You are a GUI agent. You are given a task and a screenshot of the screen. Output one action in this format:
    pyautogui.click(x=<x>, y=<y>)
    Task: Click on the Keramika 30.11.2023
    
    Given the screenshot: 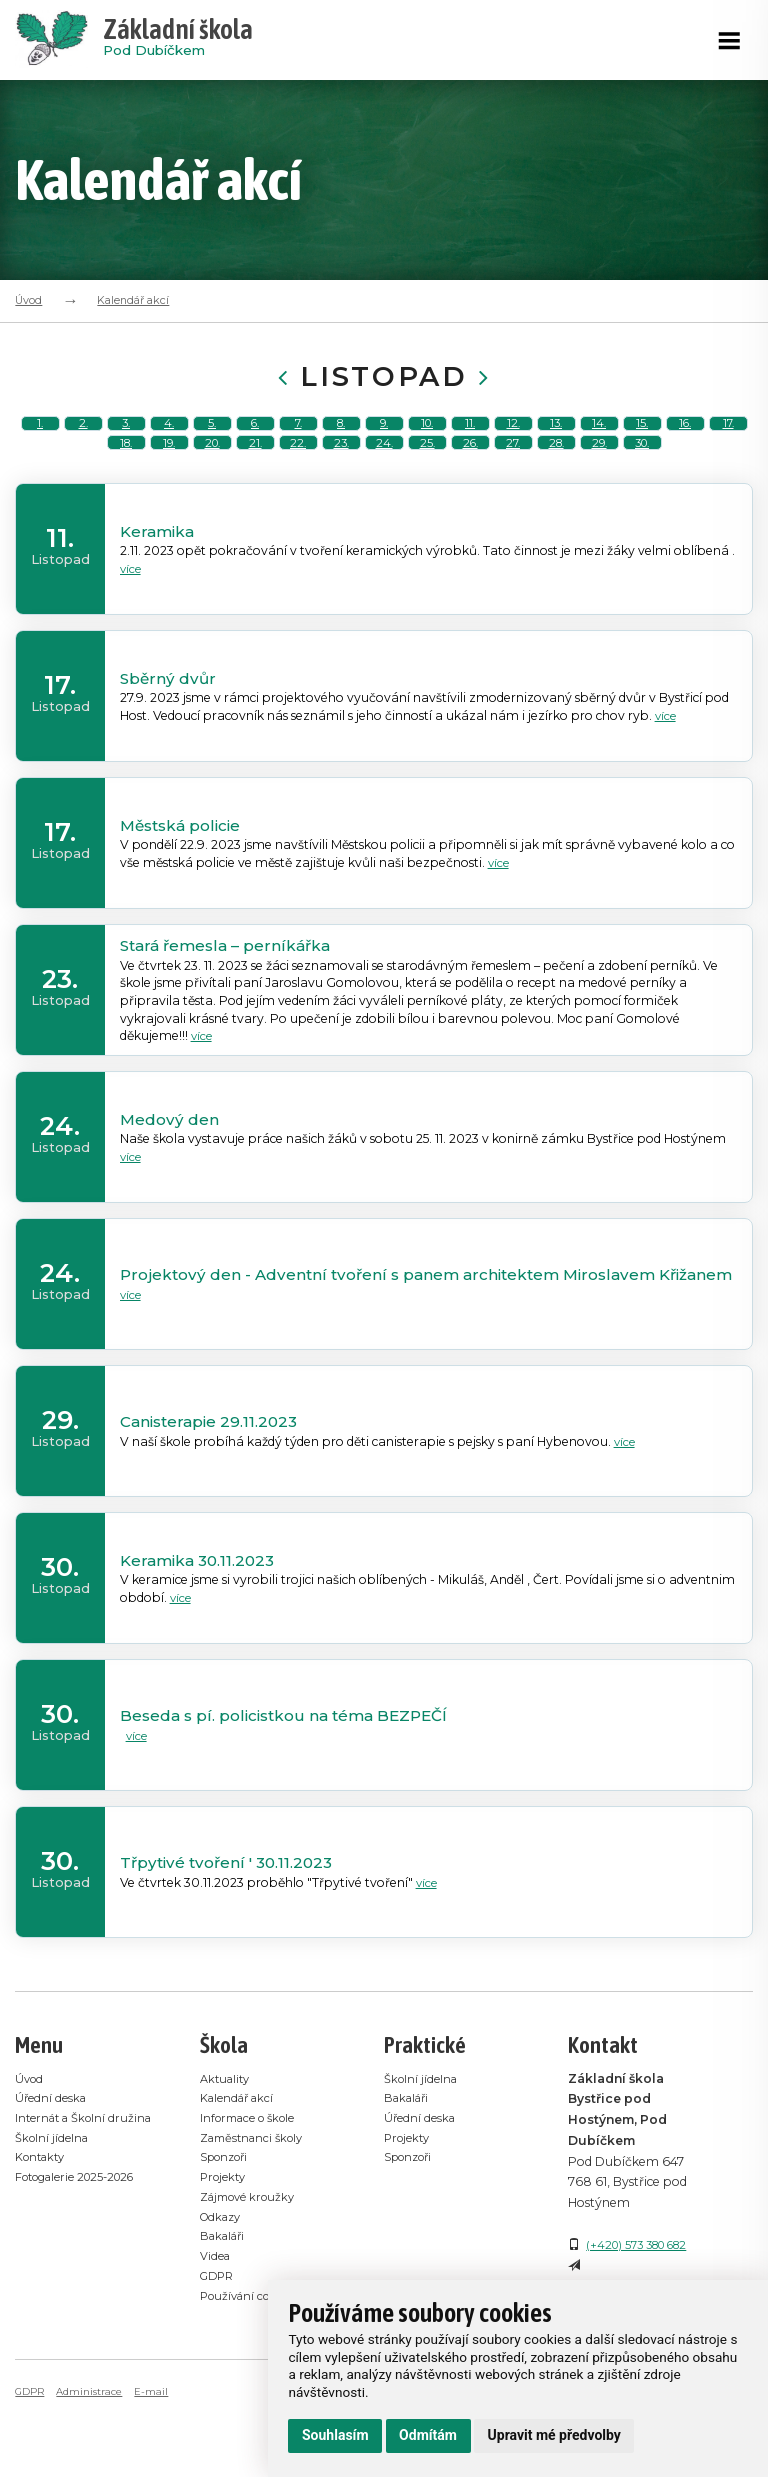 What is the action you would take?
    pyautogui.click(x=201, y=1631)
    